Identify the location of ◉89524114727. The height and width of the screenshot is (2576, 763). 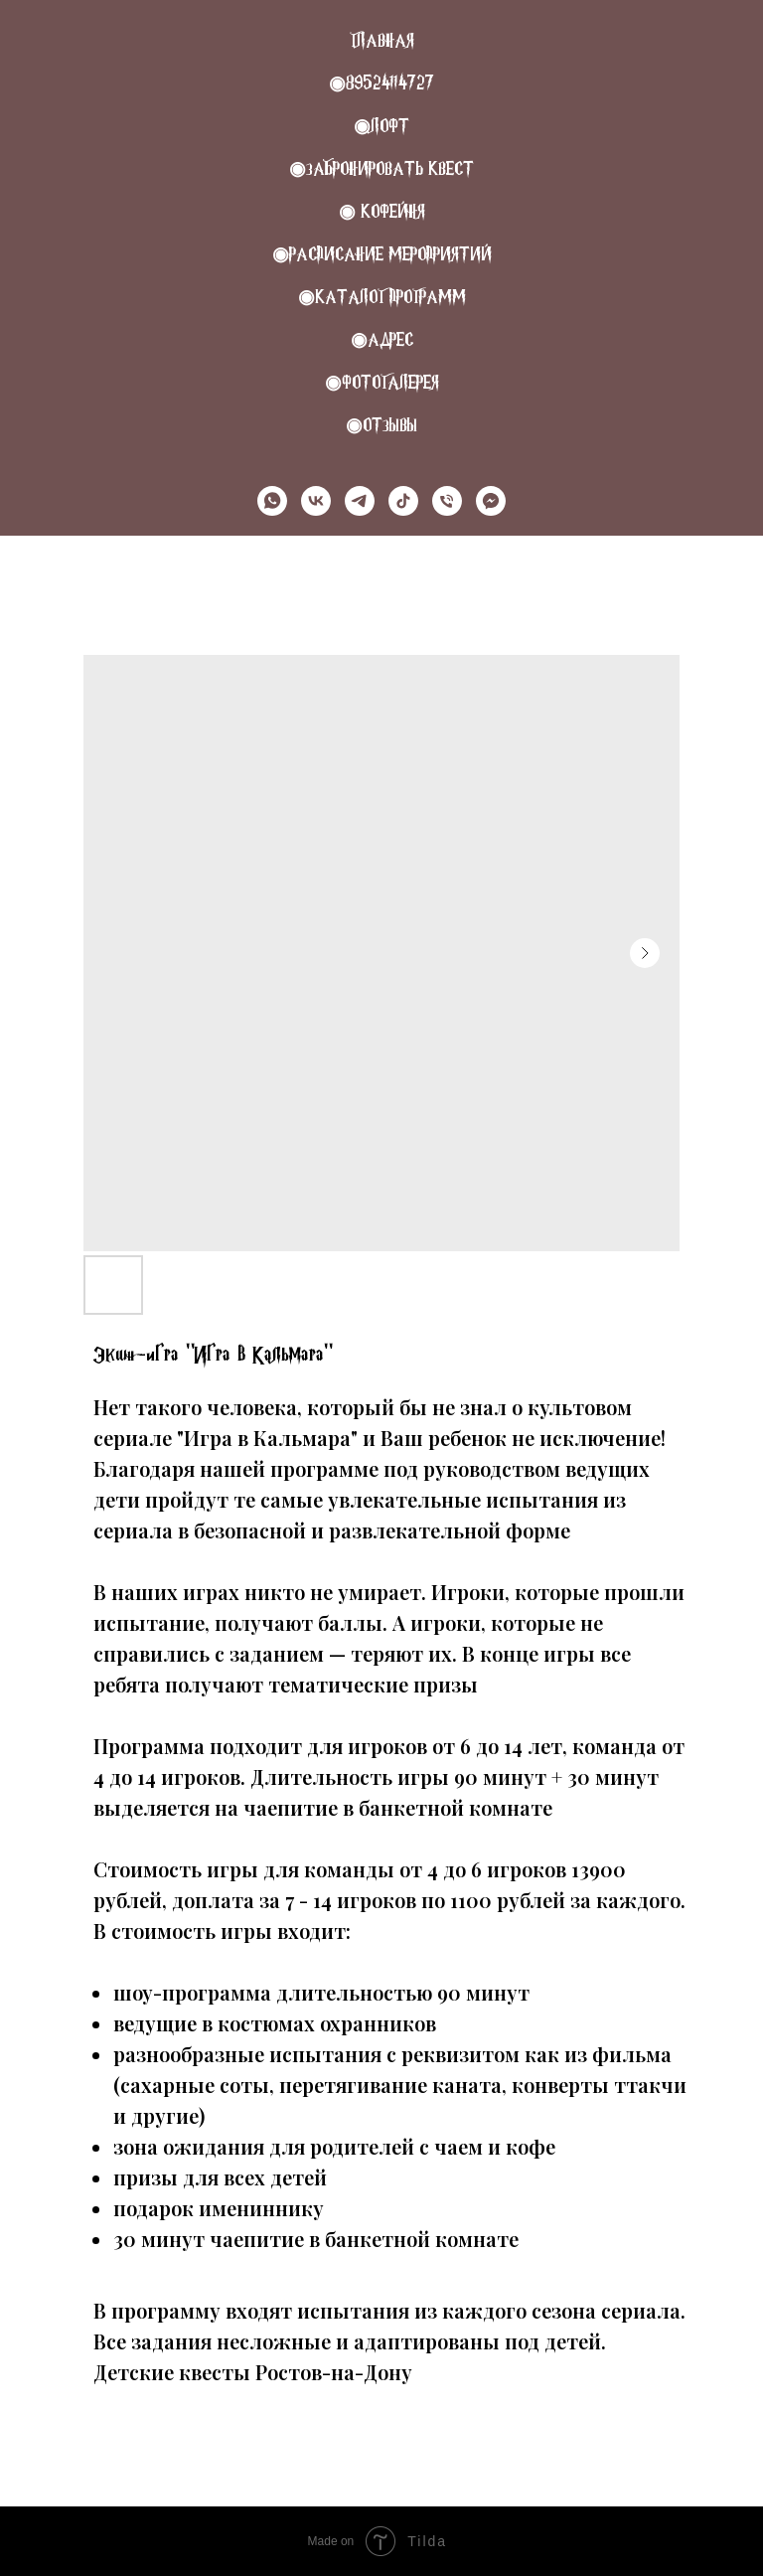
(381, 83).